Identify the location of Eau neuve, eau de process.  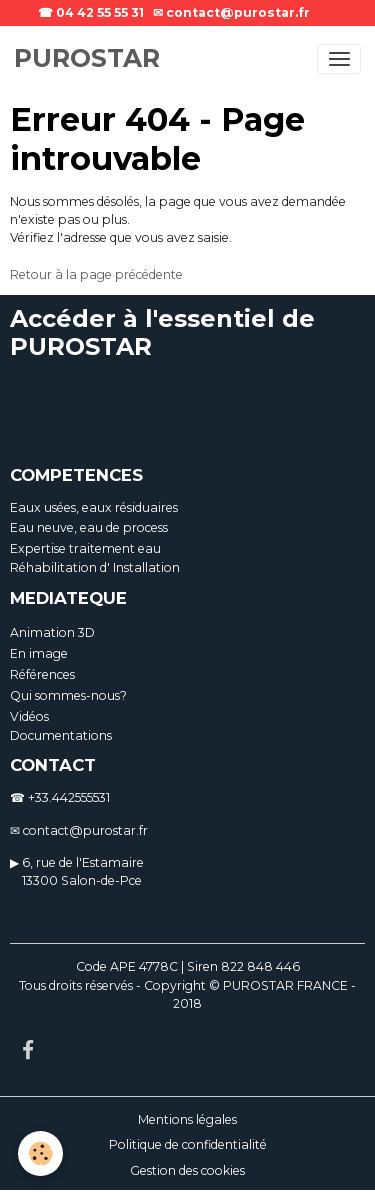
(89, 527).